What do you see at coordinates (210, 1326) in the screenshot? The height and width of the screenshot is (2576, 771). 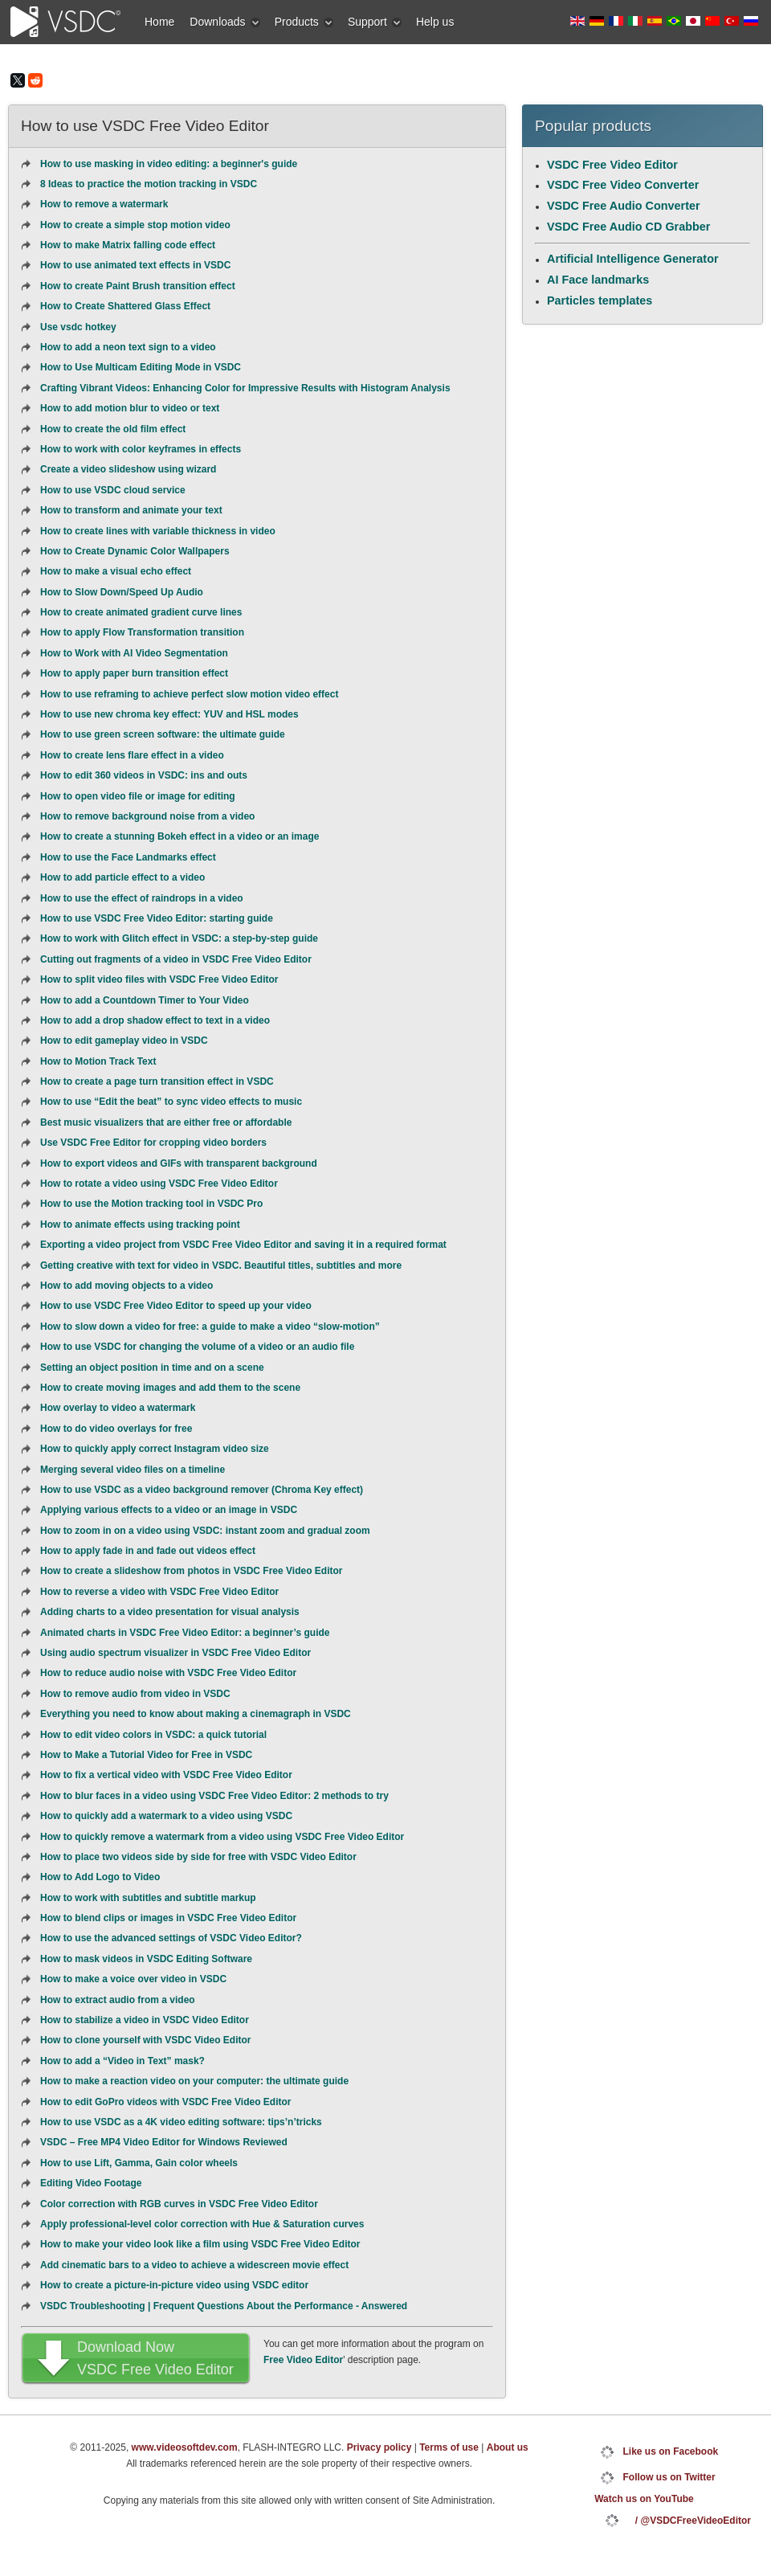 I see `How to slow down a video for free: a guide to make a video “slow-motion”` at bounding box center [210, 1326].